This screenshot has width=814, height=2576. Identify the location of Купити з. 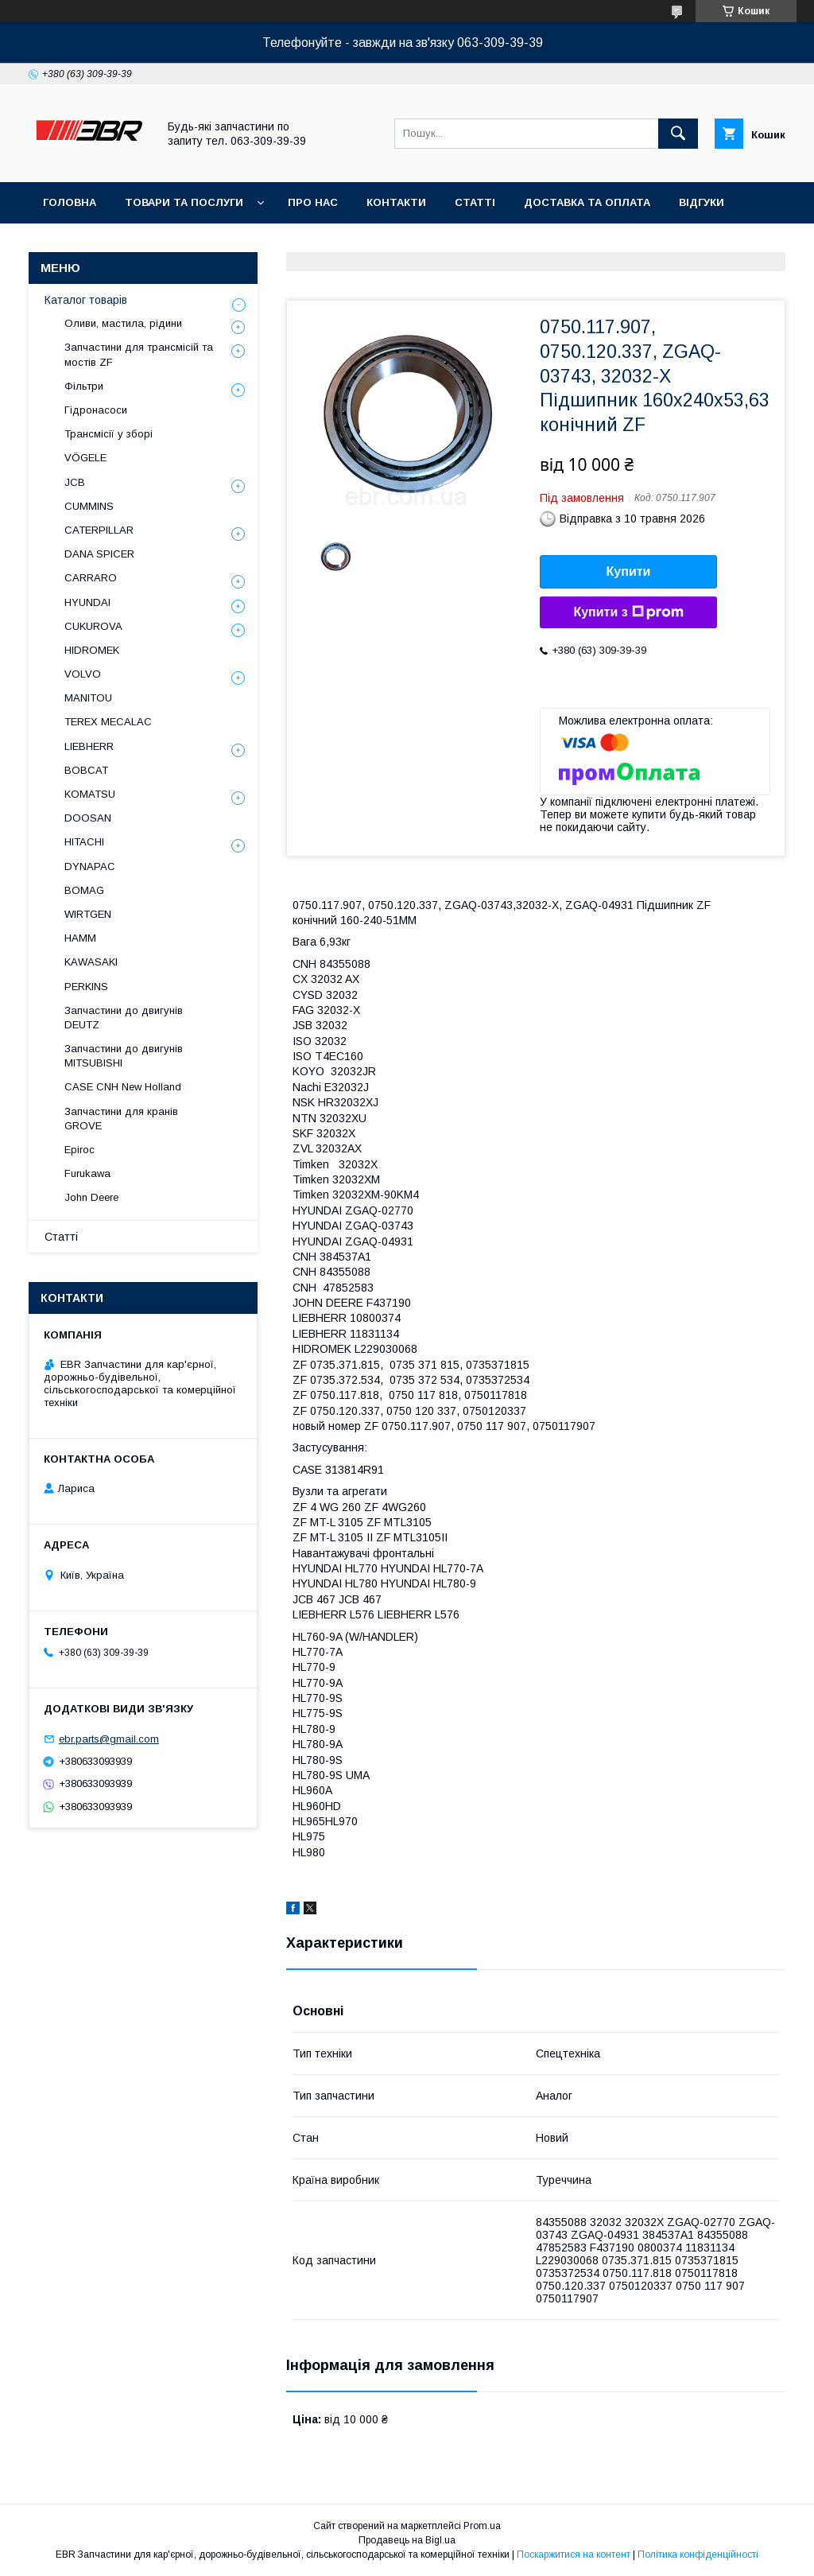
(628, 612).